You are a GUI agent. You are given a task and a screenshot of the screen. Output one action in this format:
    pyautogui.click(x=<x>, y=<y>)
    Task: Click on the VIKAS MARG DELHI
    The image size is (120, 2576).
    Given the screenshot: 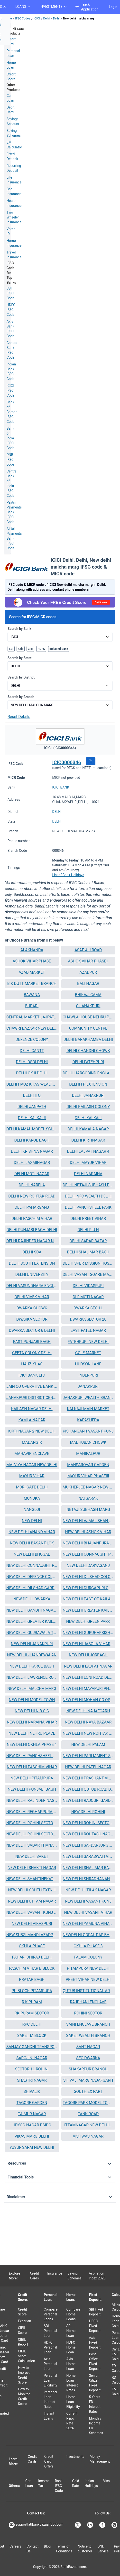 What is the action you would take?
    pyautogui.click(x=32, y=2136)
    